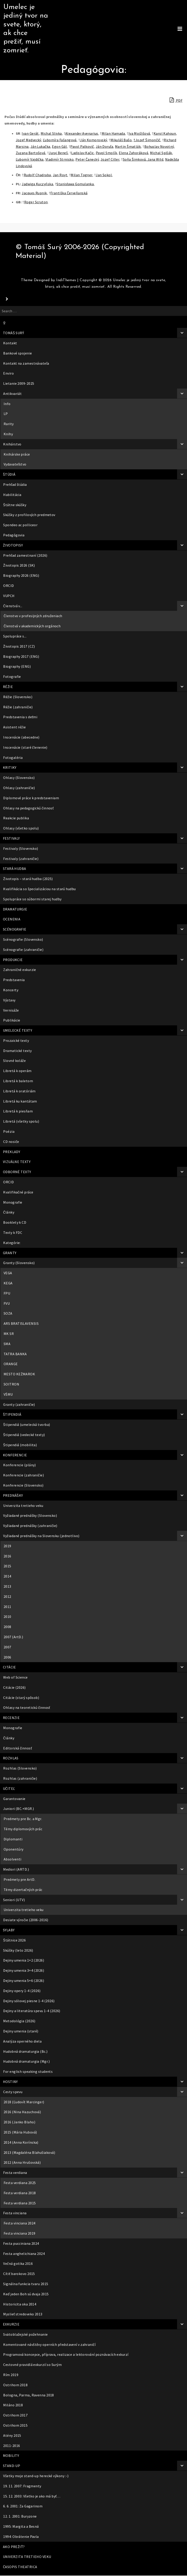  I want to click on SMA, so click(7, 1343).